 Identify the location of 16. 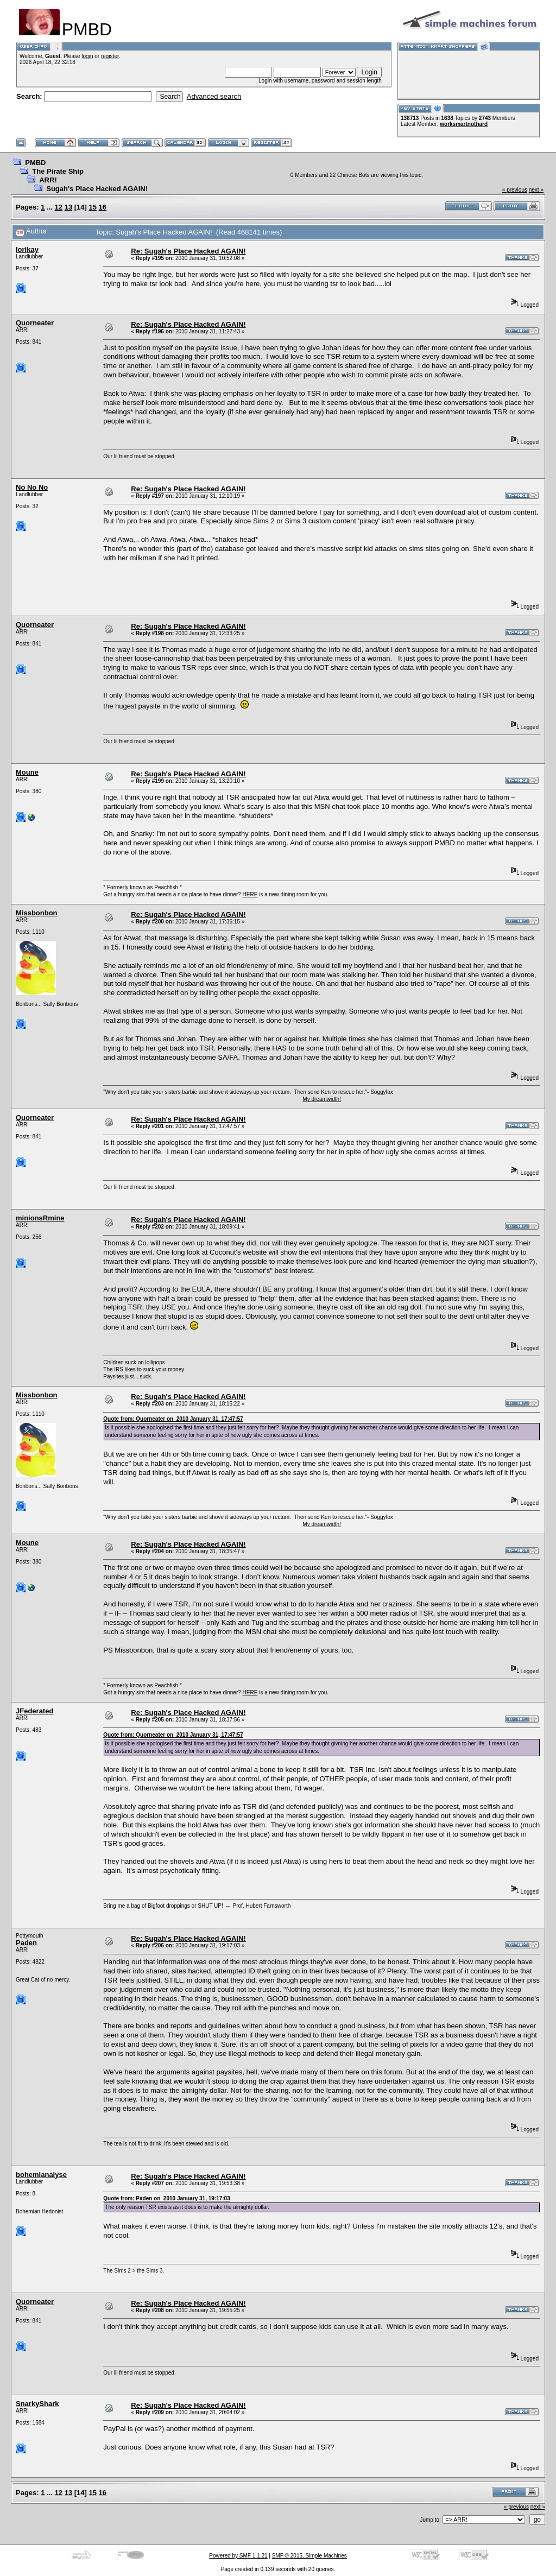
(102, 207).